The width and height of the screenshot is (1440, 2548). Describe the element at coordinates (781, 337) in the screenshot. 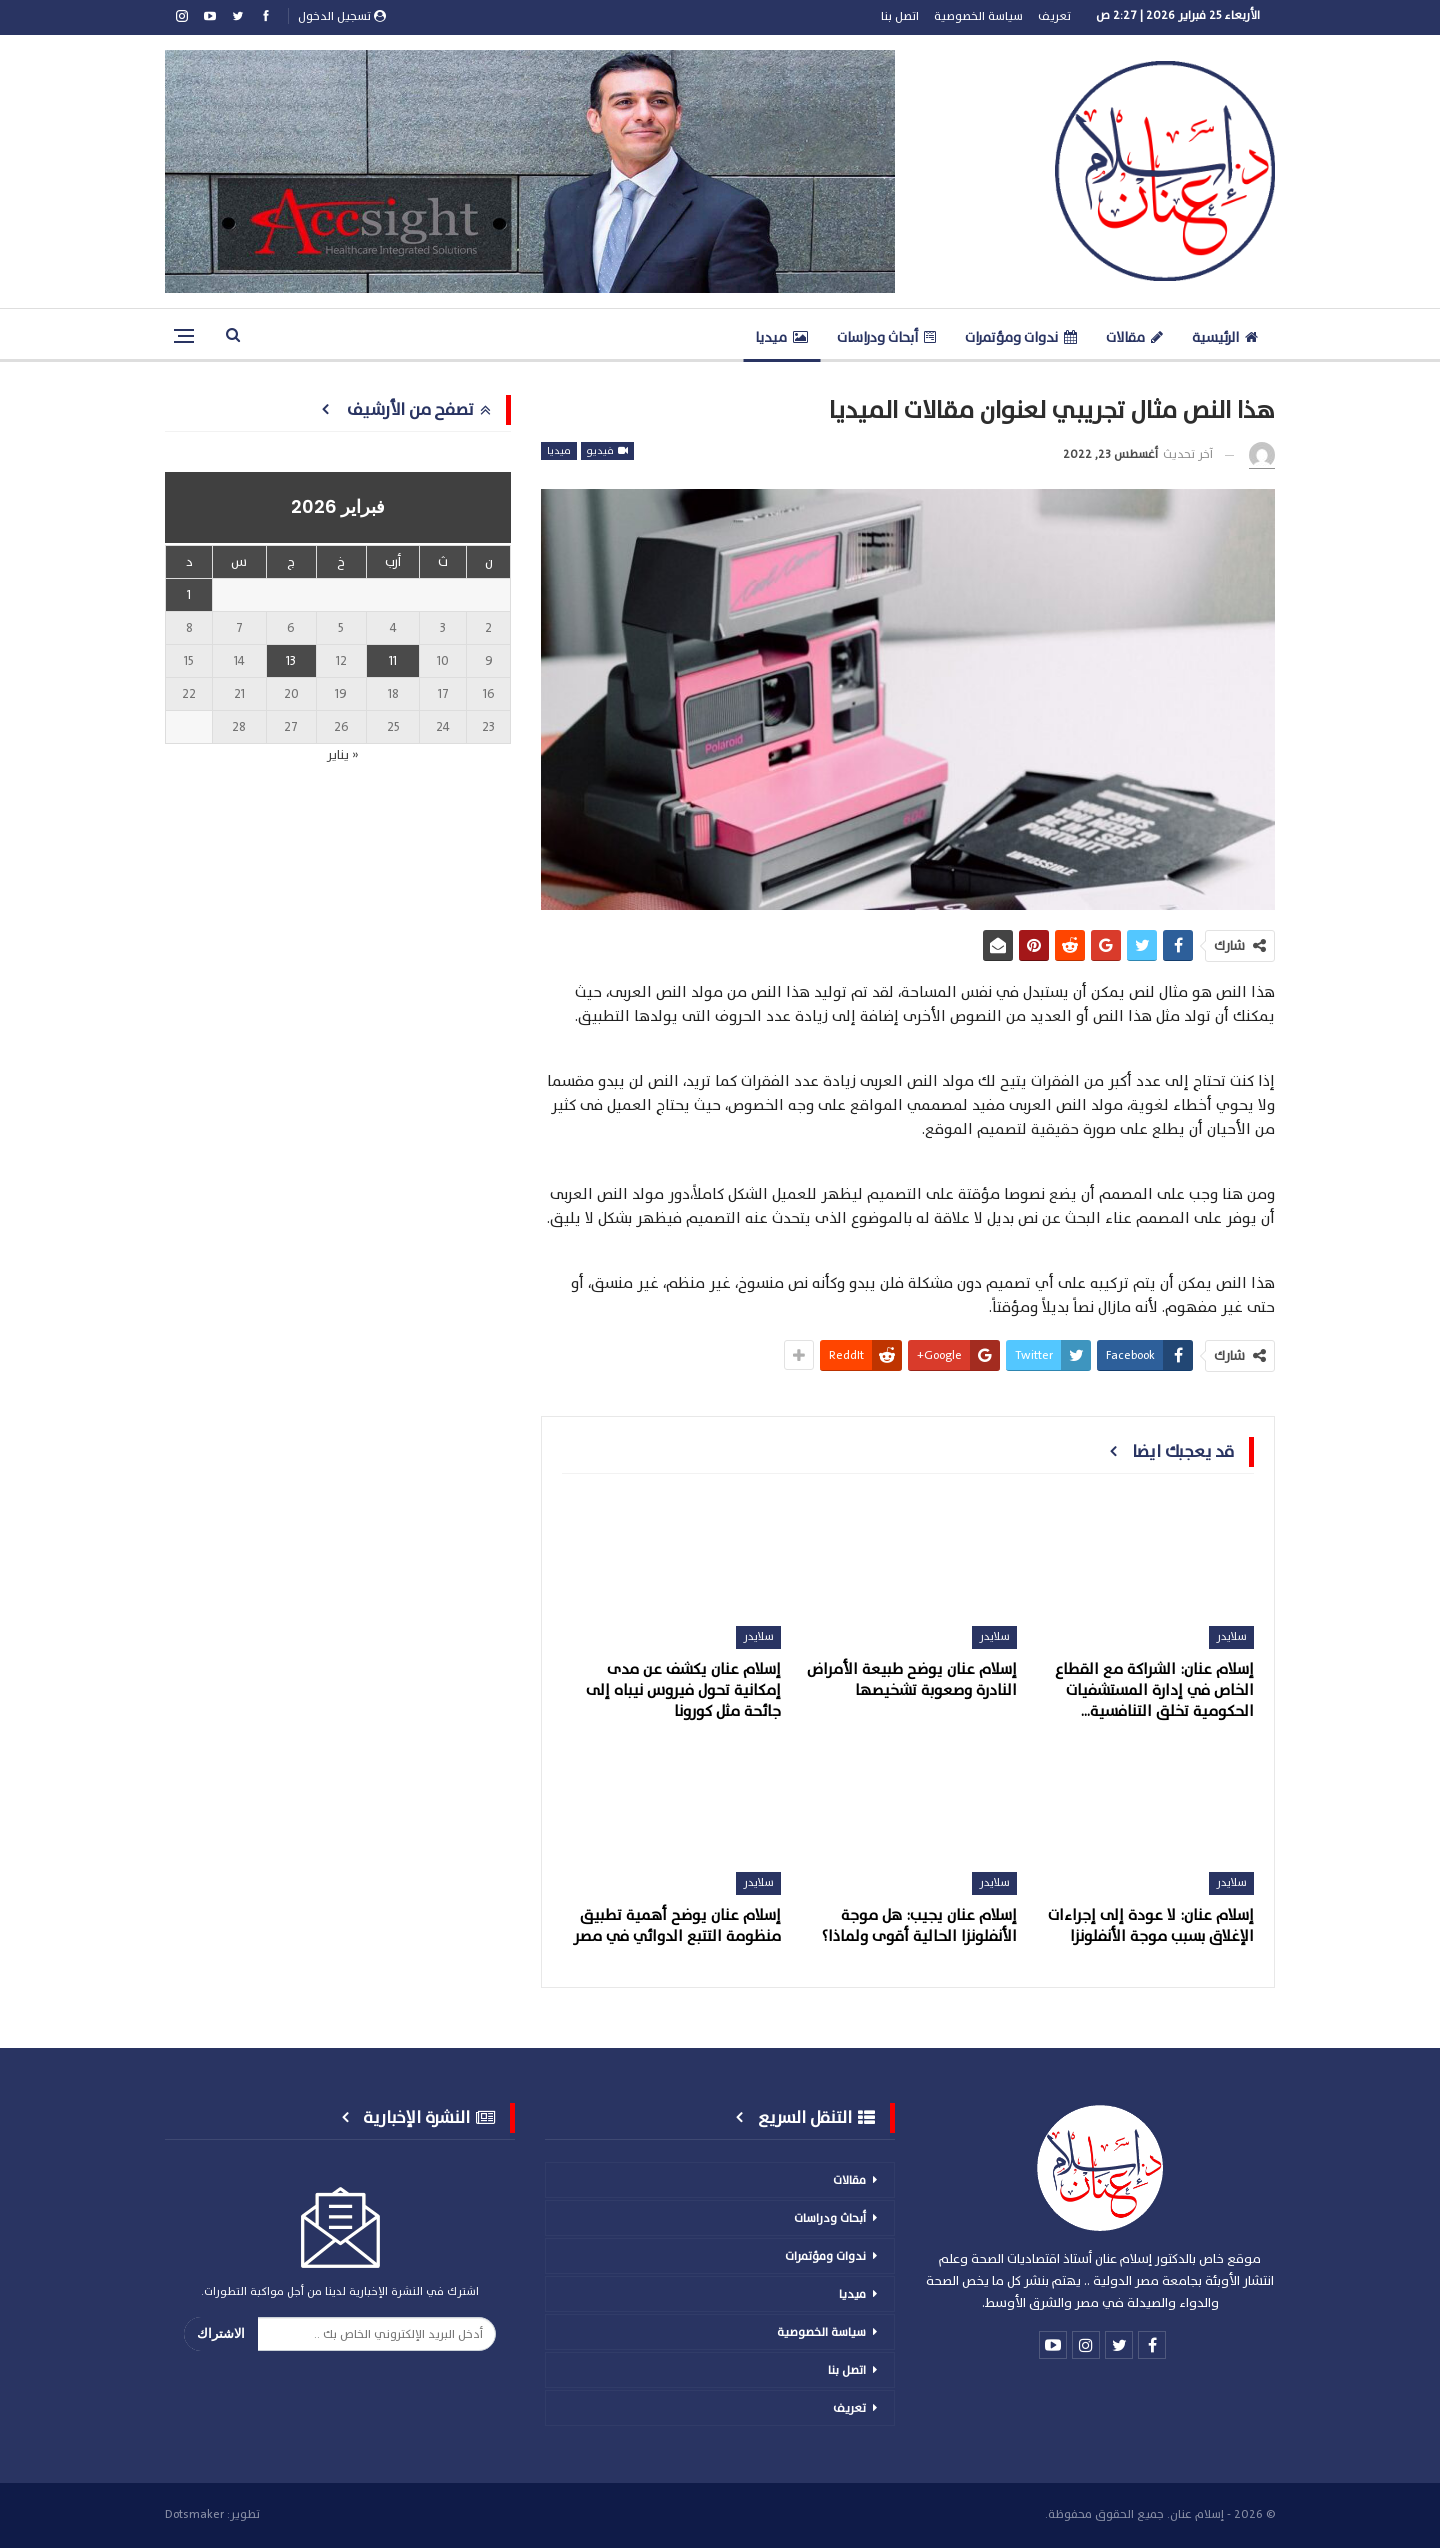

I see `ميديا` at that location.